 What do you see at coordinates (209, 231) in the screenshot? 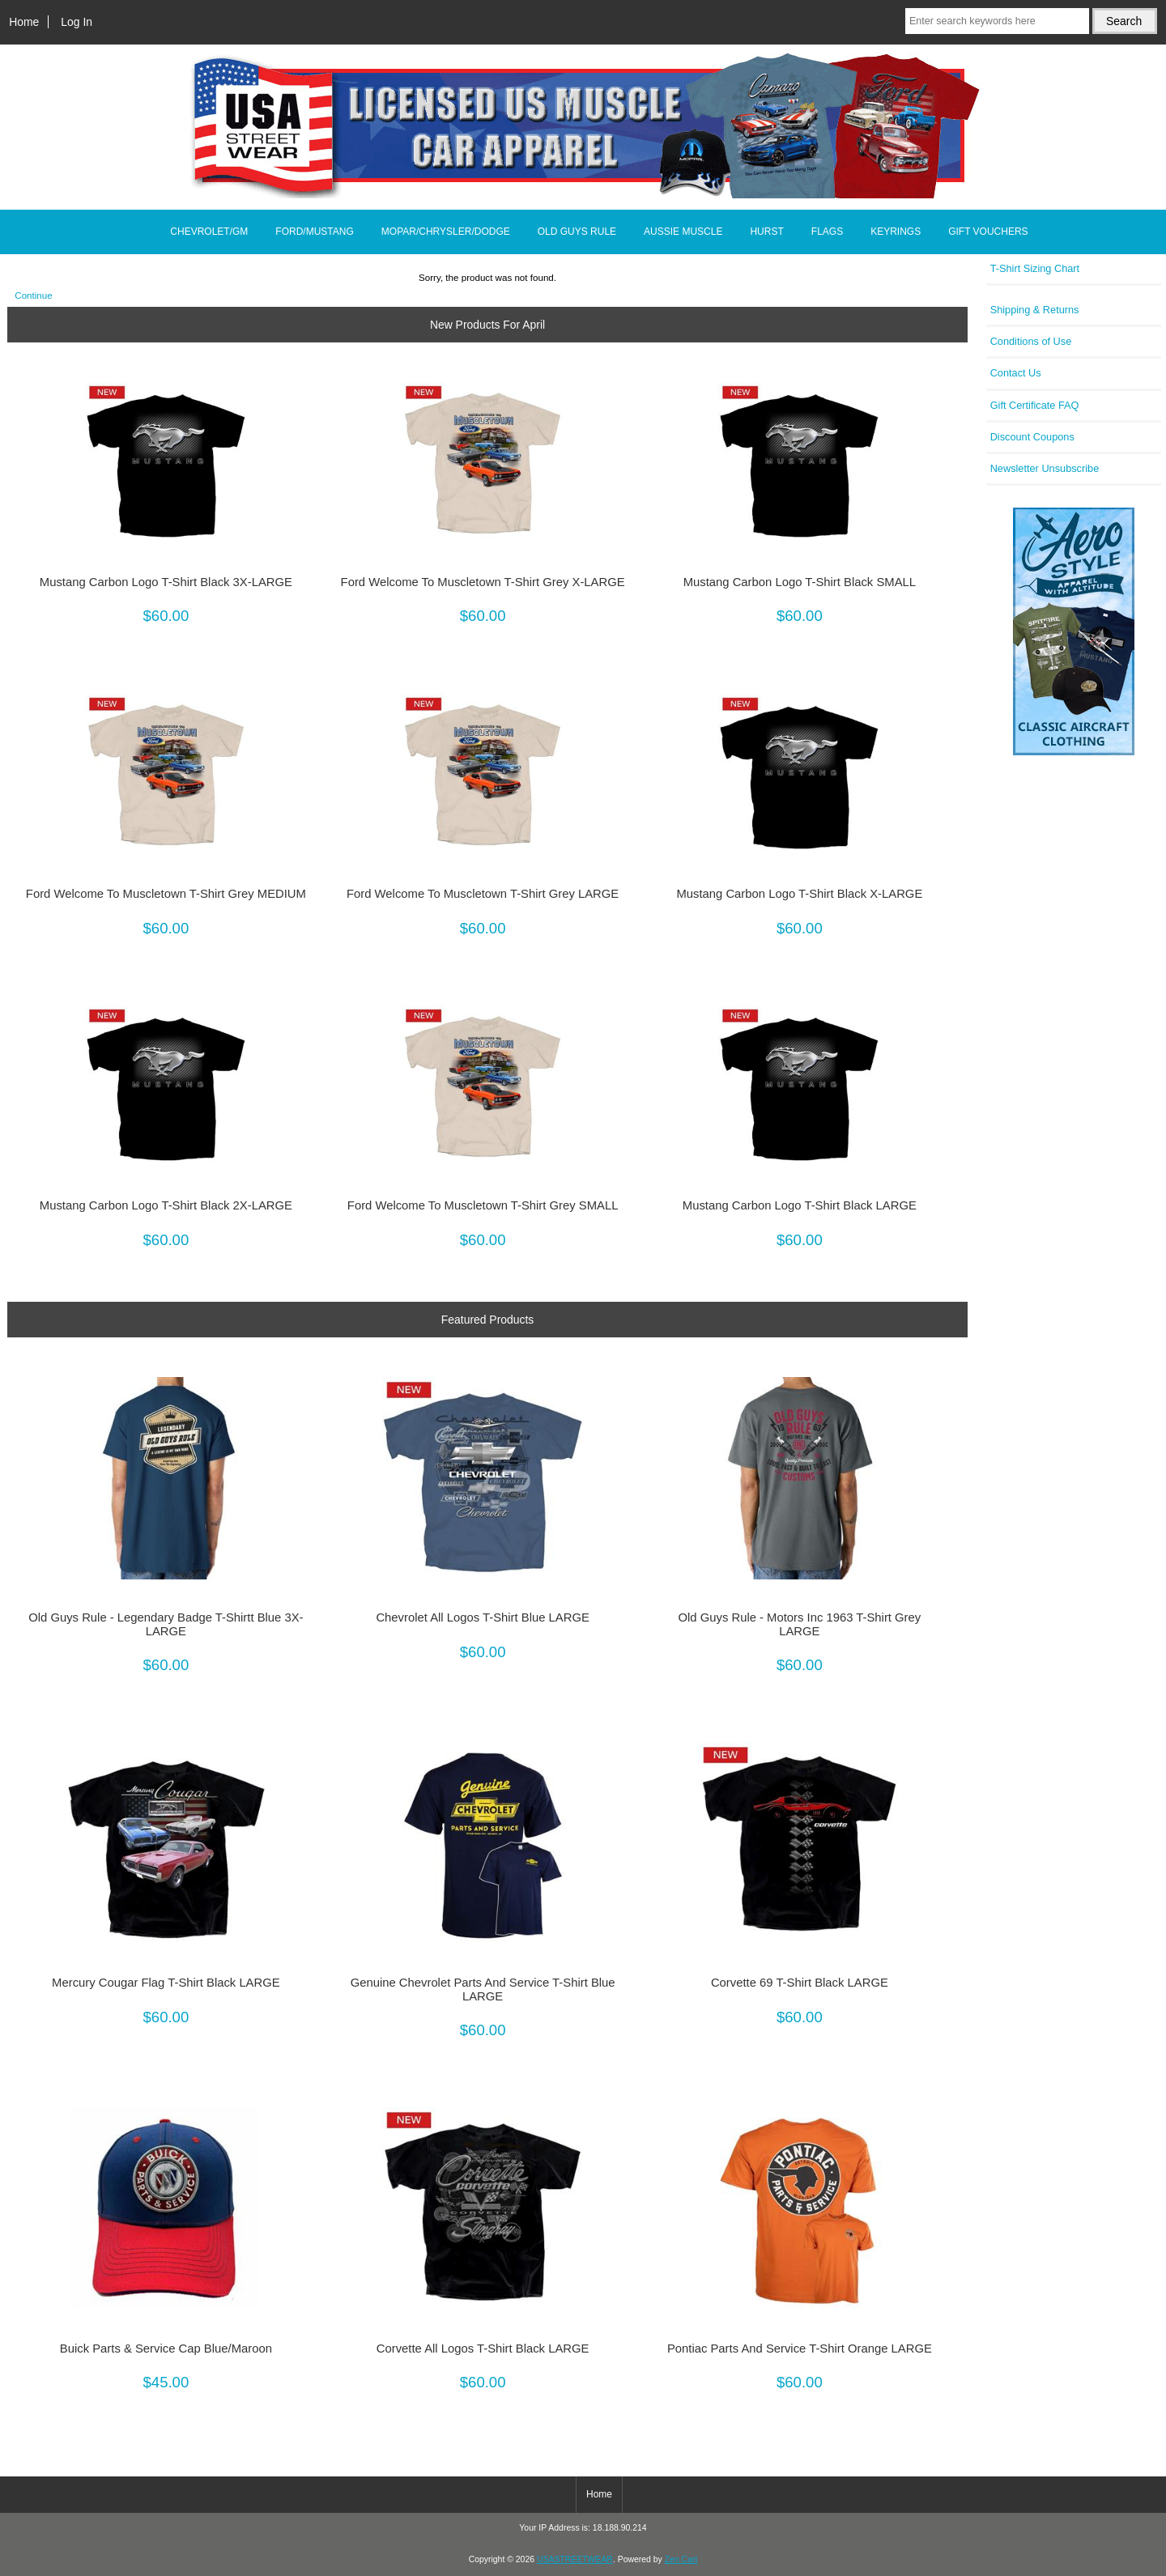
I see `CHEVROLET/GM` at bounding box center [209, 231].